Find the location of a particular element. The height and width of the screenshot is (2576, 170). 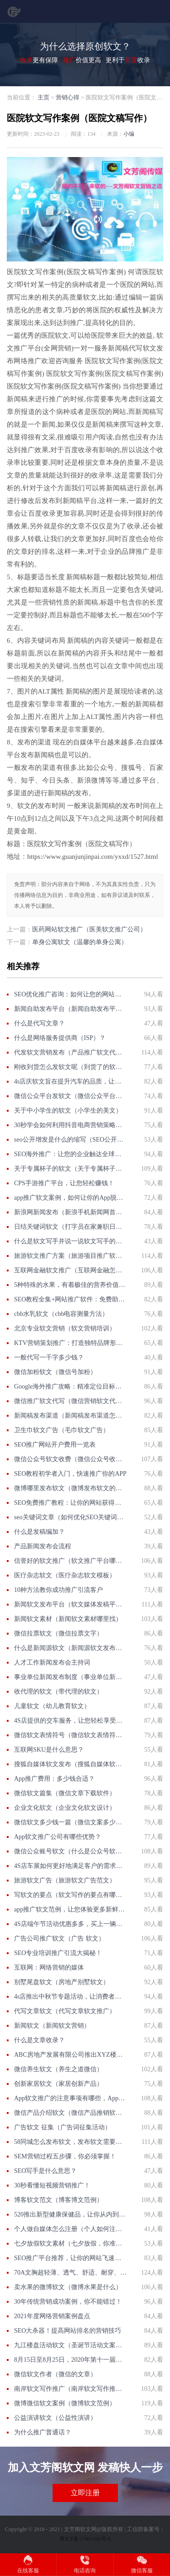

微信加粉软文（微信号加粉） is located at coordinates (55, 1372).